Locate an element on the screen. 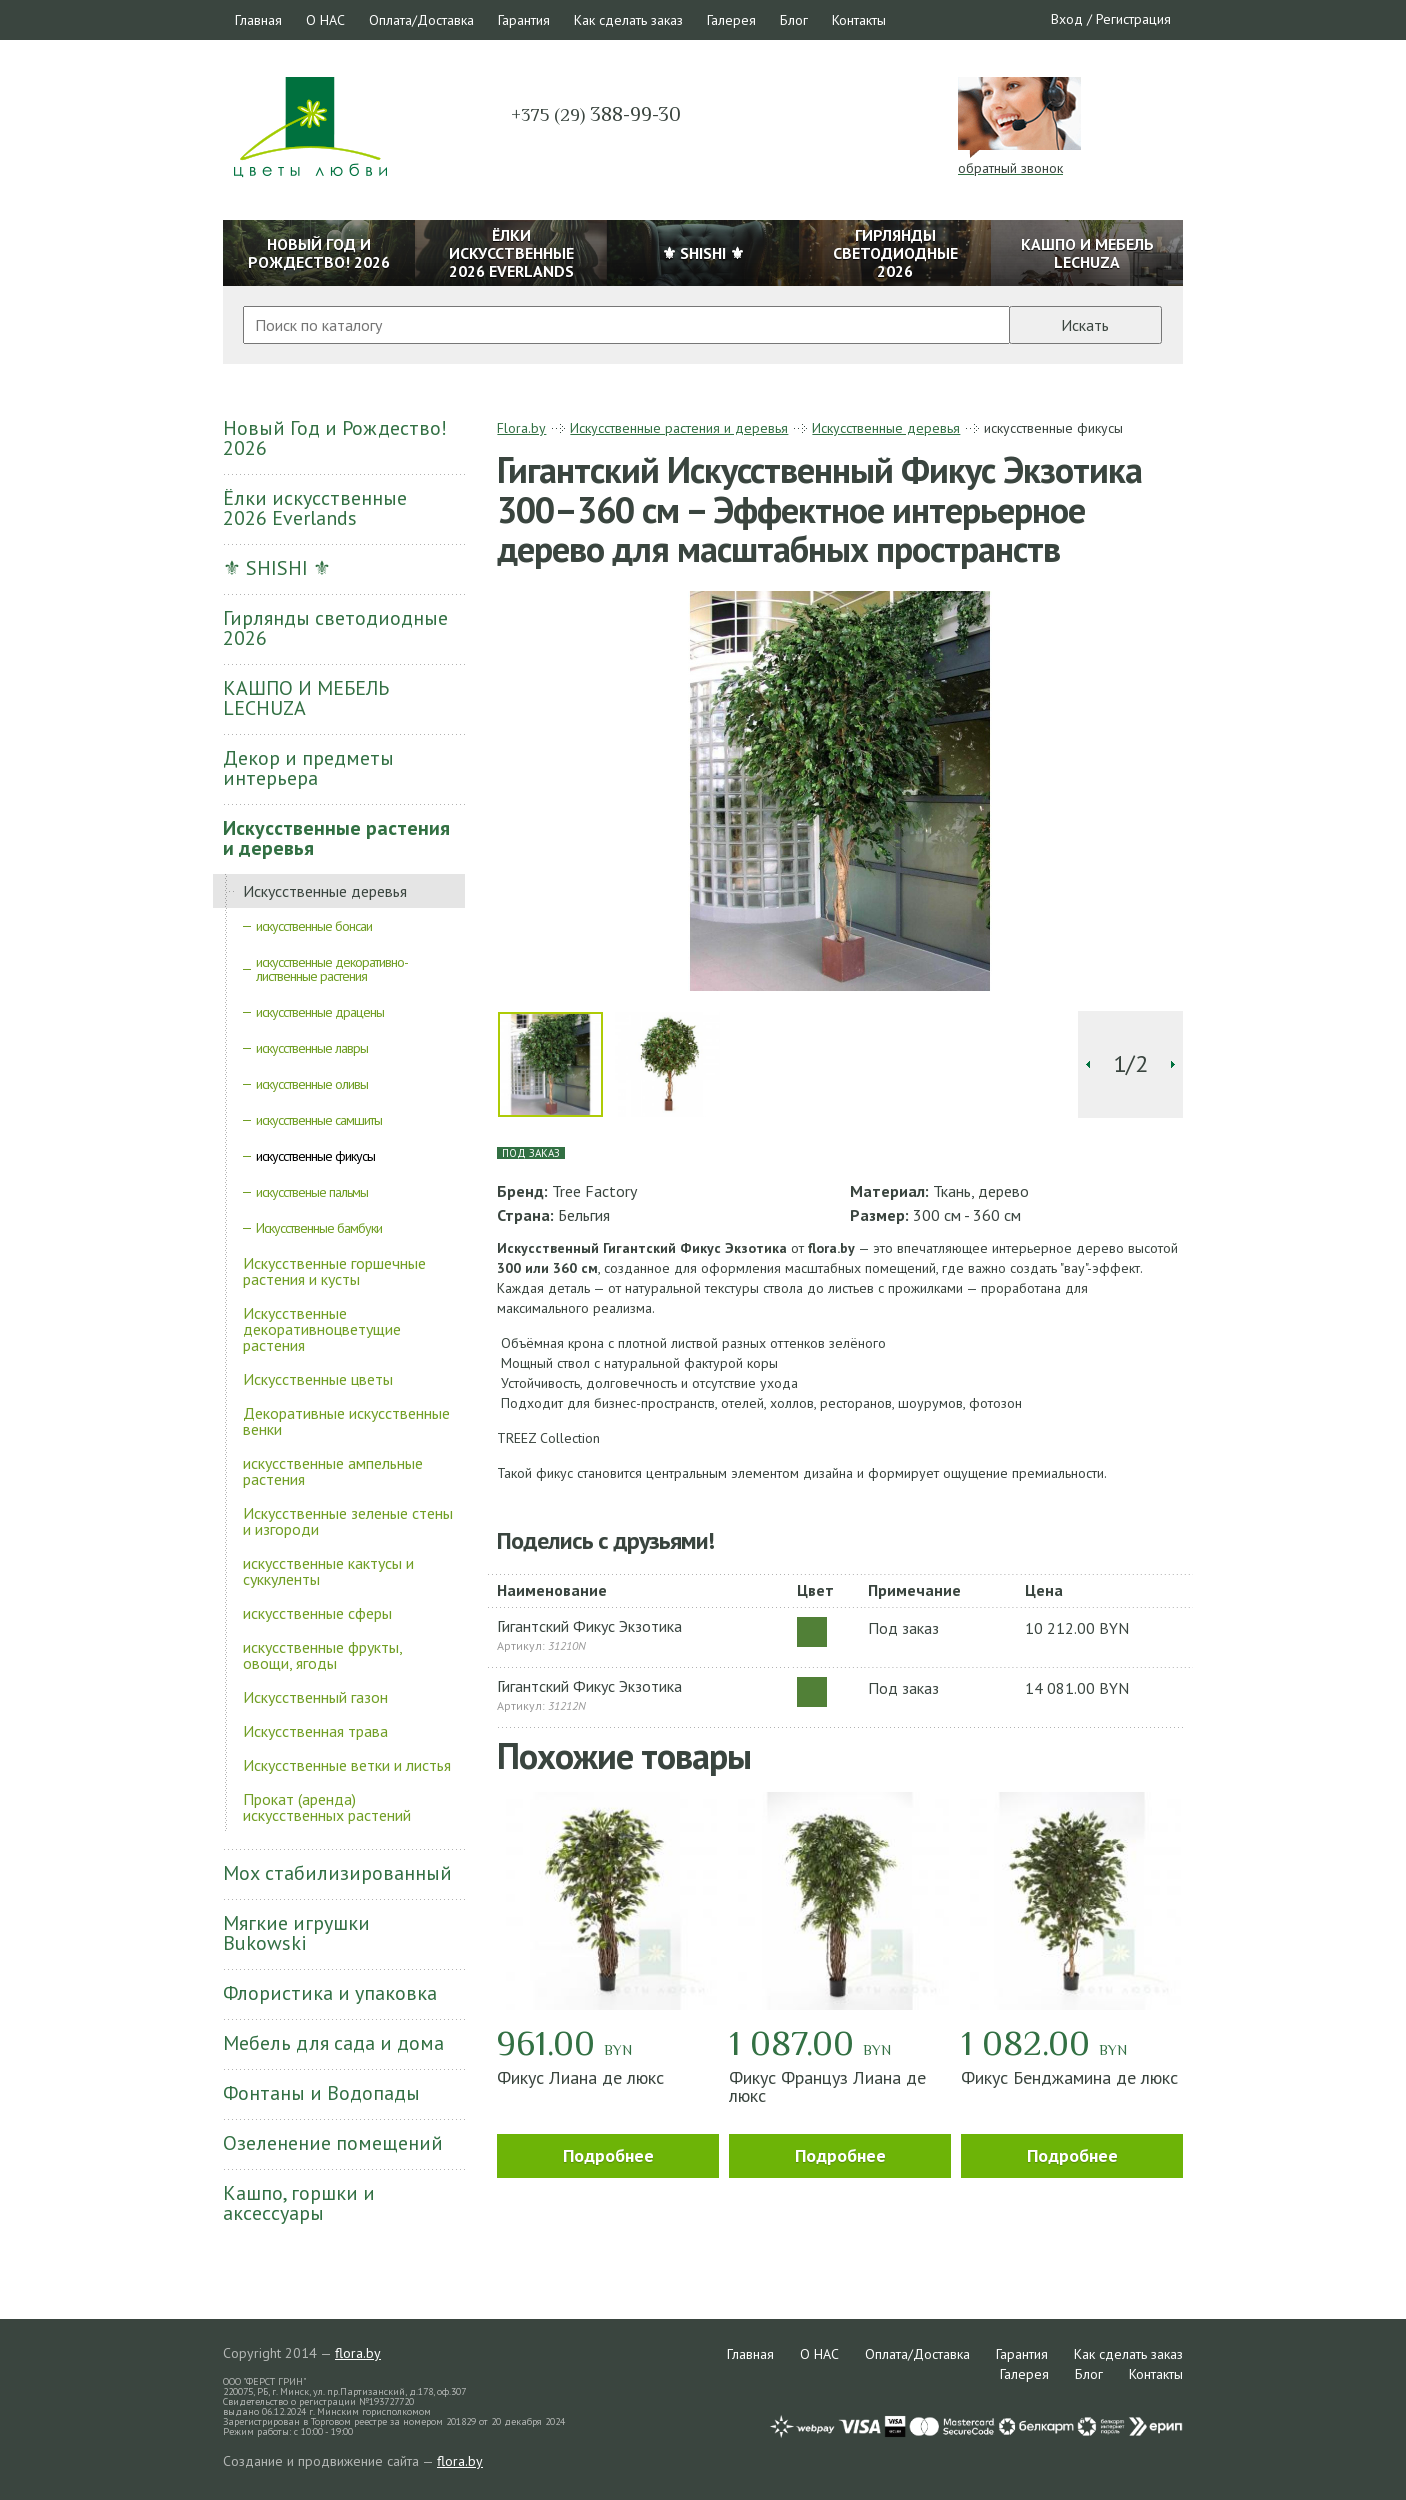 This screenshot has width=1406, height=2500. Фикус Лиана де люкс is located at coordinates (580, 2077).